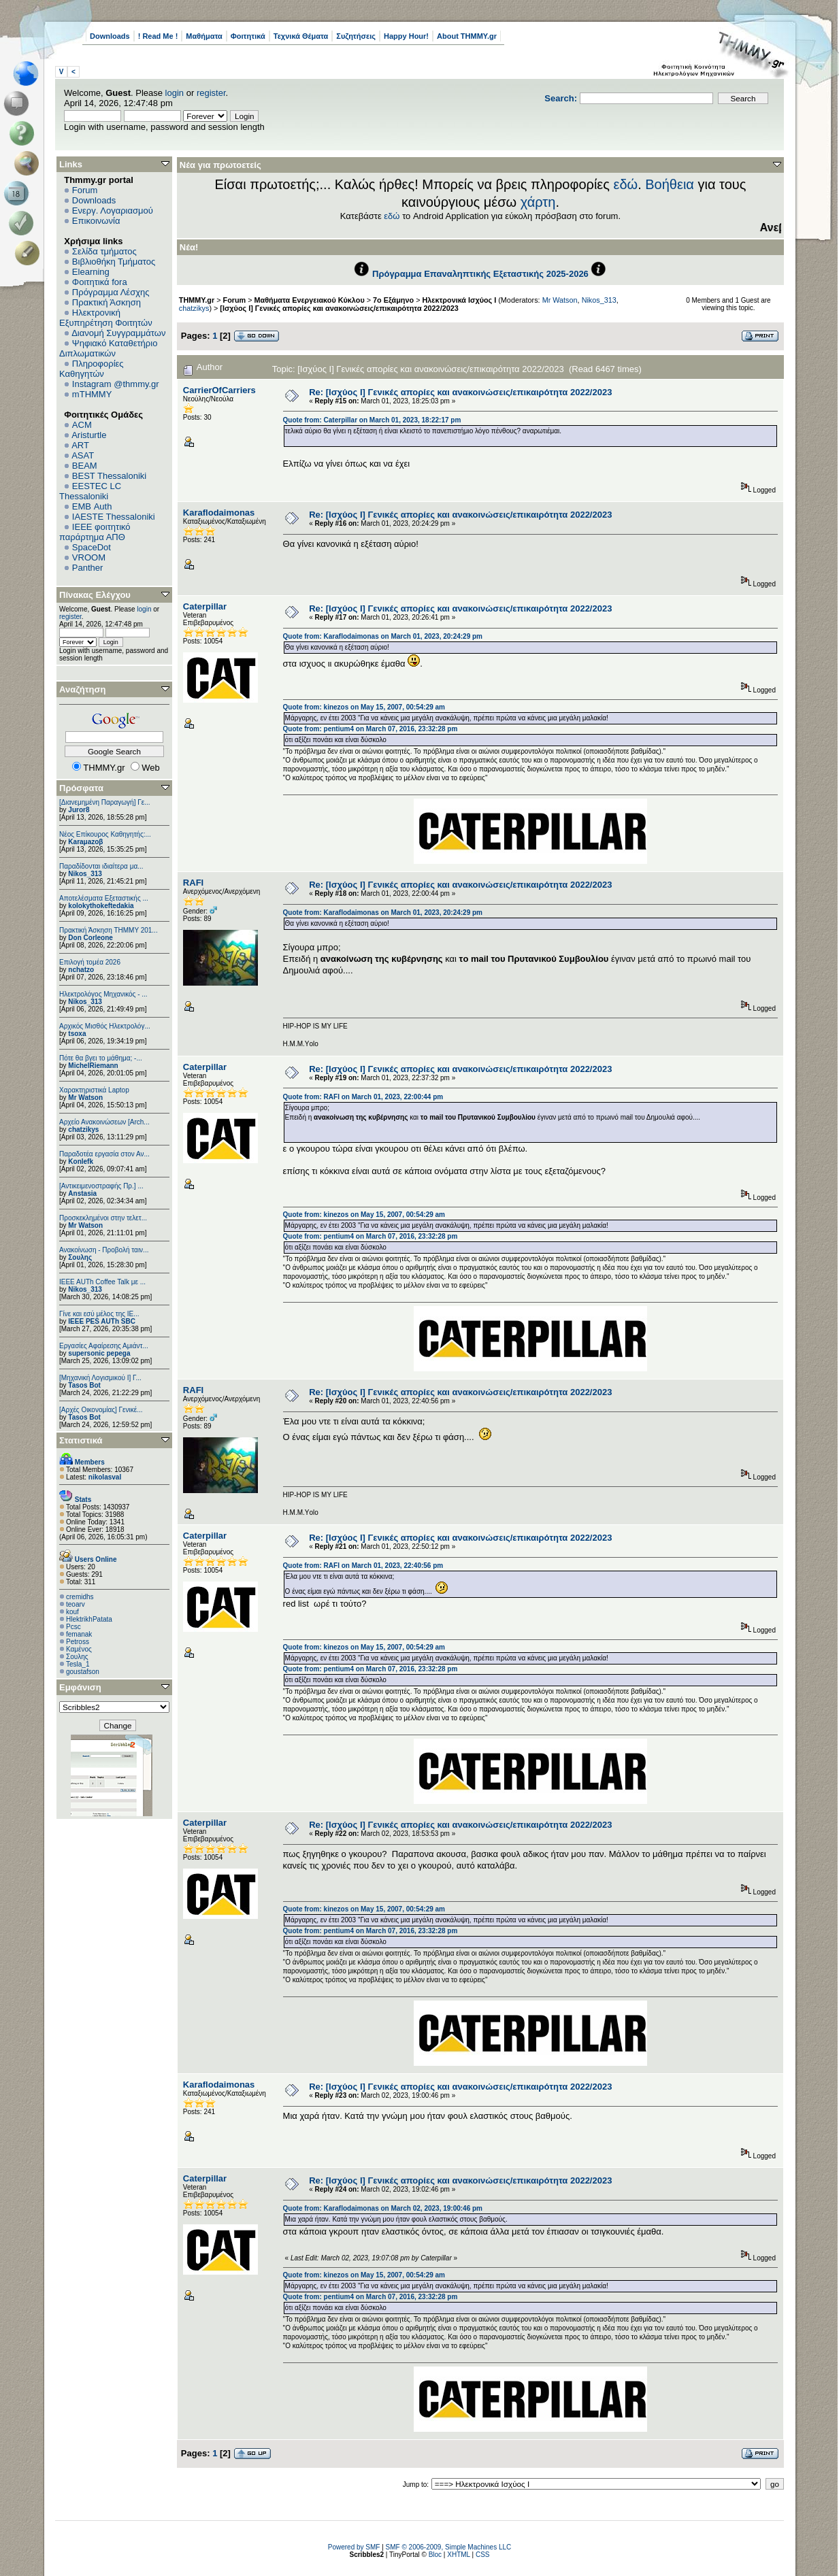 Image resolution: width=839 pixels, height=2576 pixels. I want to click on Quote from: RAFI on March 01, 2023, 22:40:56 pm, so click(363, 1565).